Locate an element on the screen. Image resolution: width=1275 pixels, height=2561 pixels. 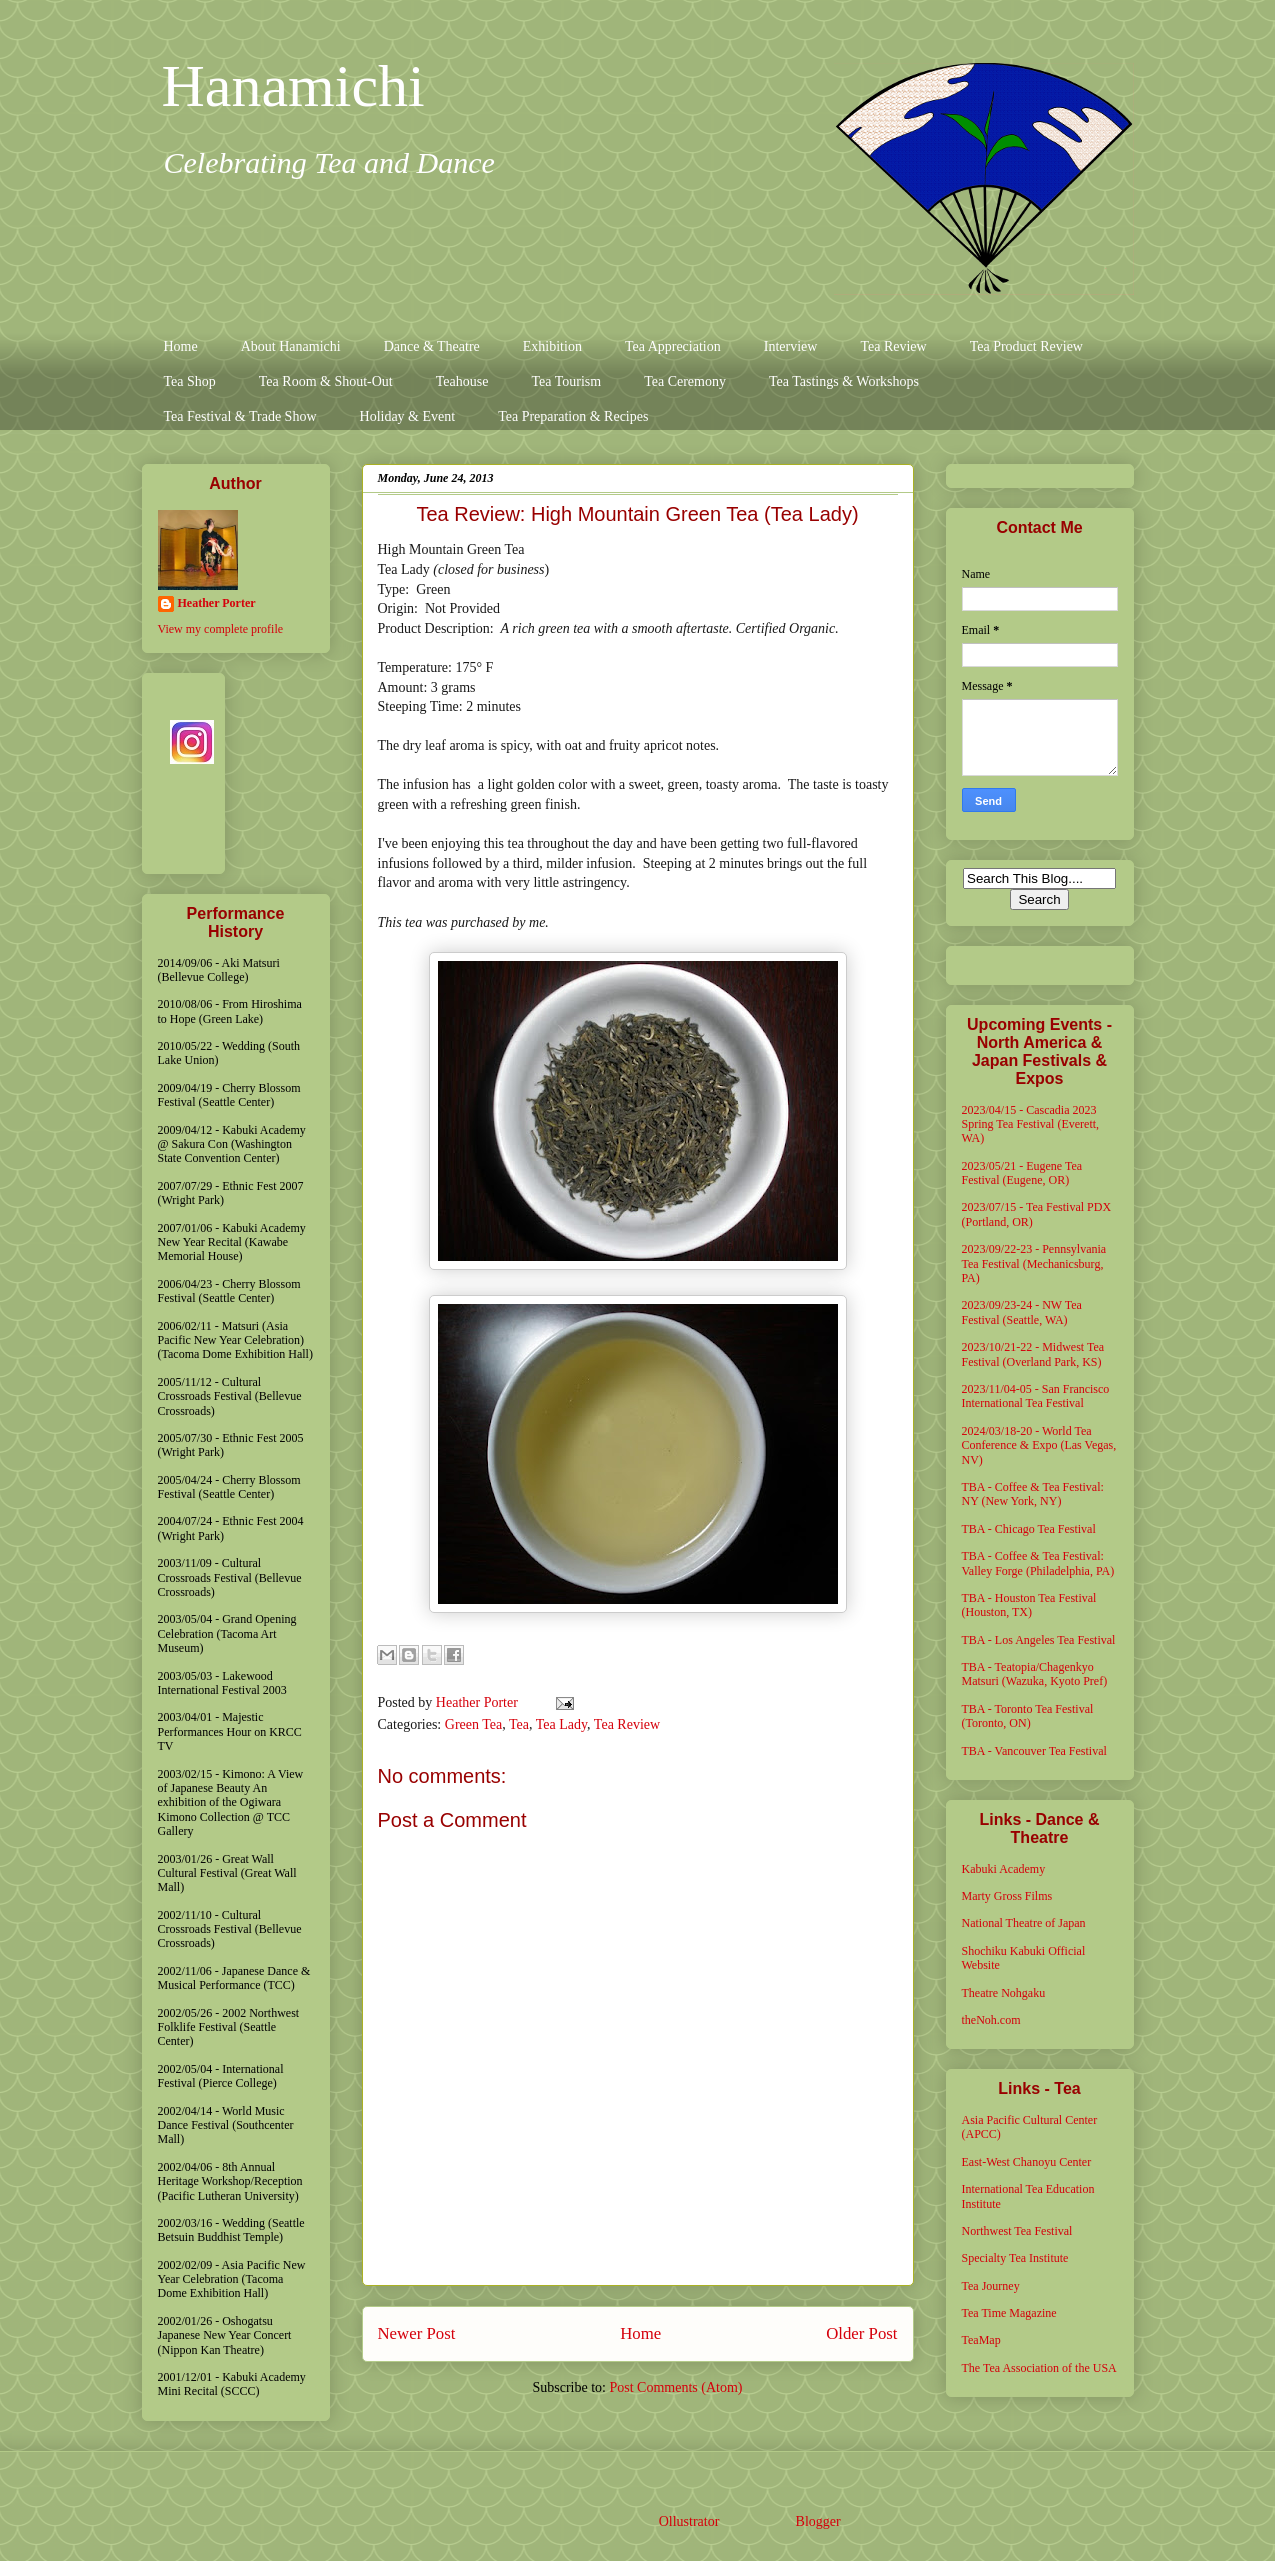
Tea Review is located at coordinates (893, 346).